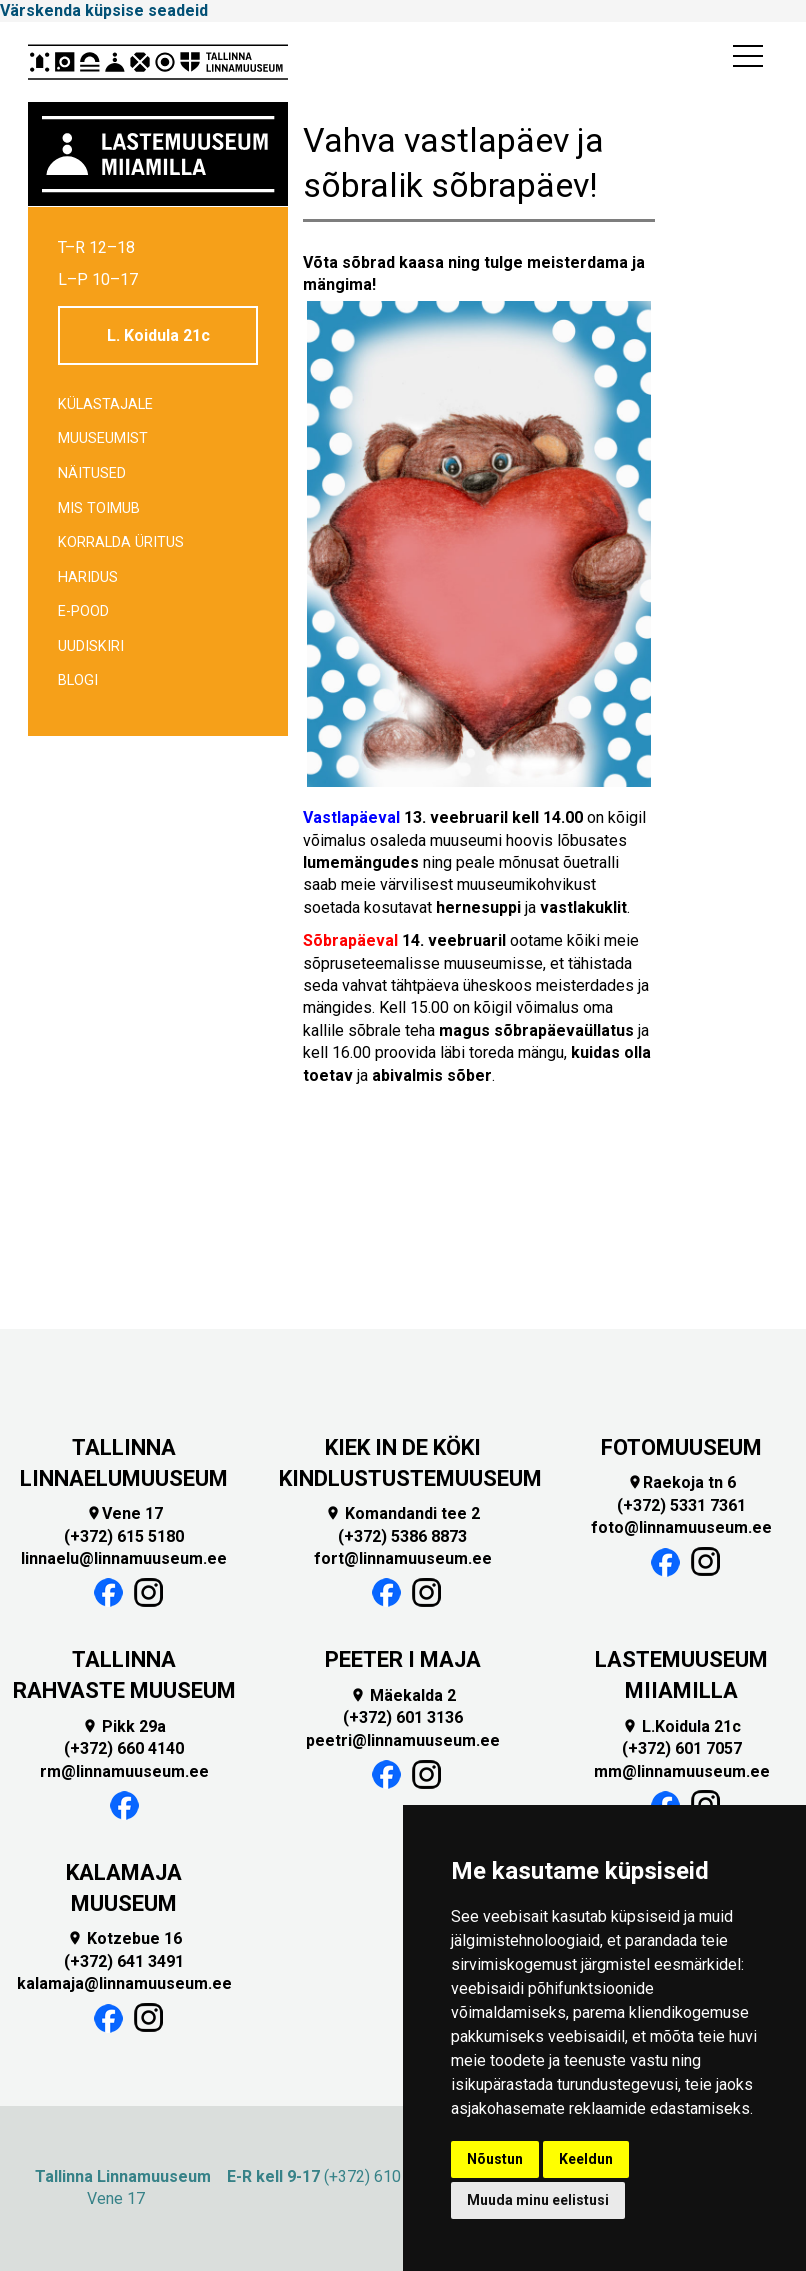 This screenshot has height=2271, width=806. I want to click on Keeldun [button], so click(586, 2159).